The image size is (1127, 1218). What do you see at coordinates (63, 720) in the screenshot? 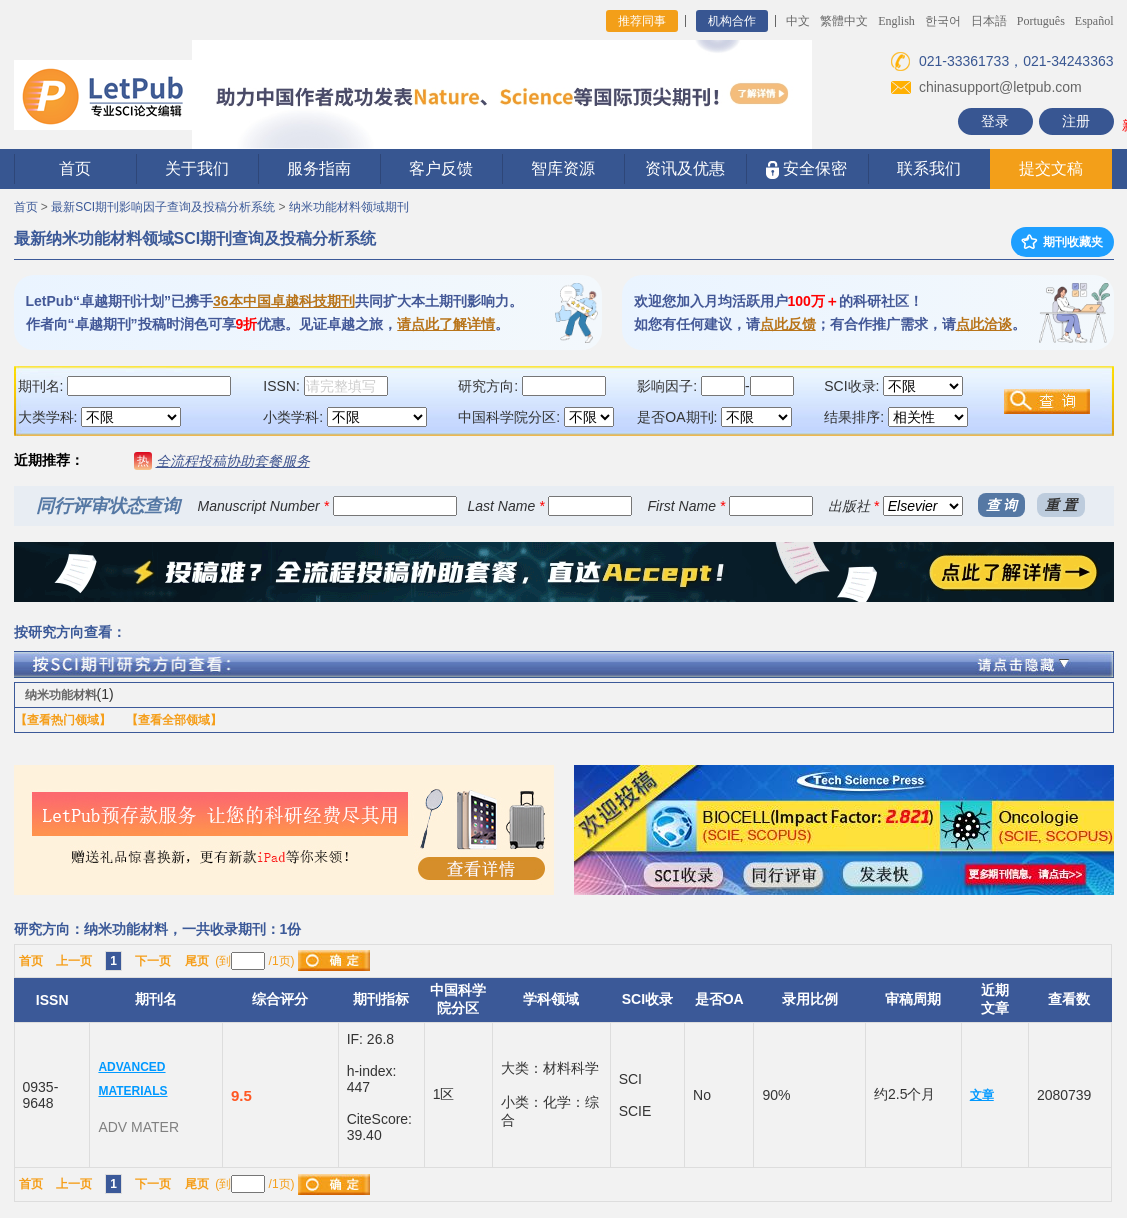
I see `【查看热门领域】` at bounding box center [63, 720].